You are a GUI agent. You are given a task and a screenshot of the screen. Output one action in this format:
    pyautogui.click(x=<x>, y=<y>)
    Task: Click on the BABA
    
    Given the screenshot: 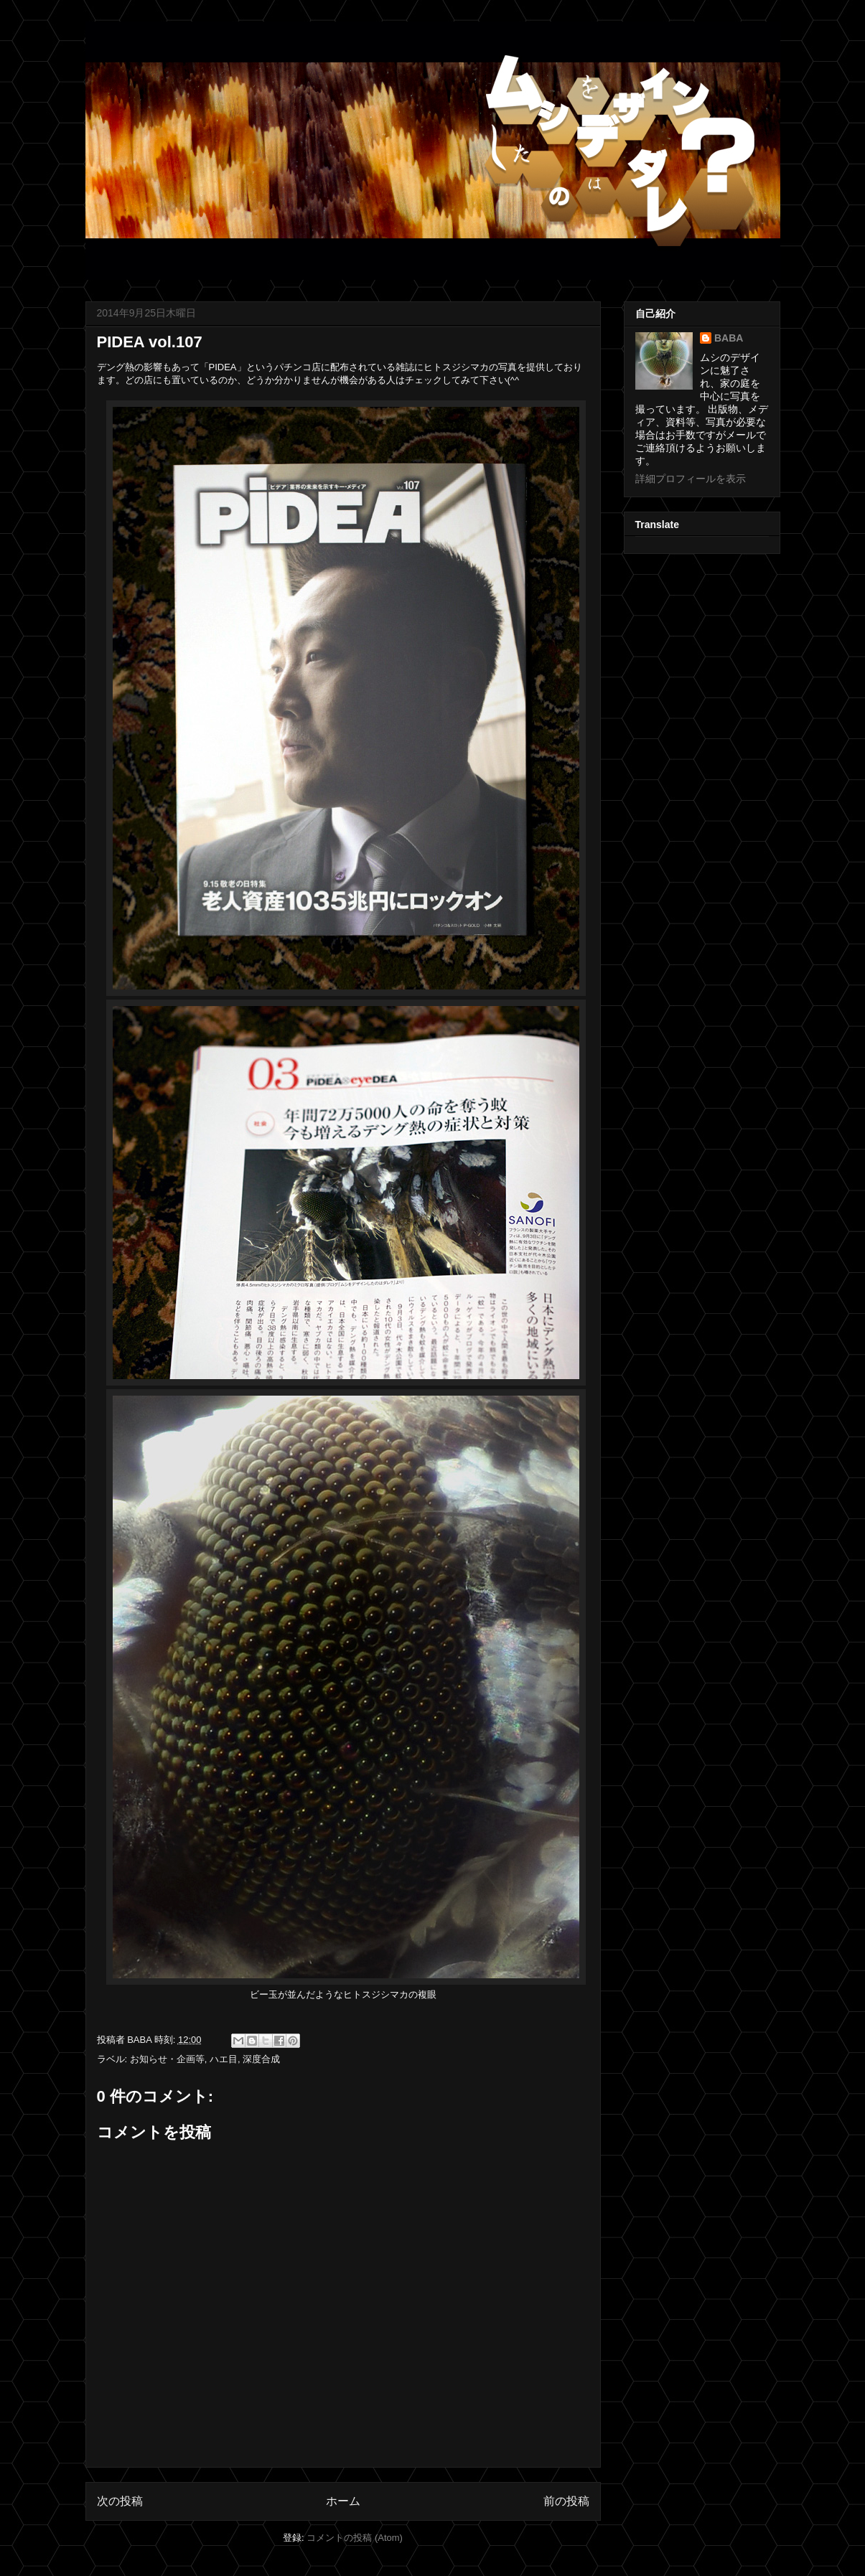 What is the action you would take?
    pyautogui.click(x=728, y=338)
    